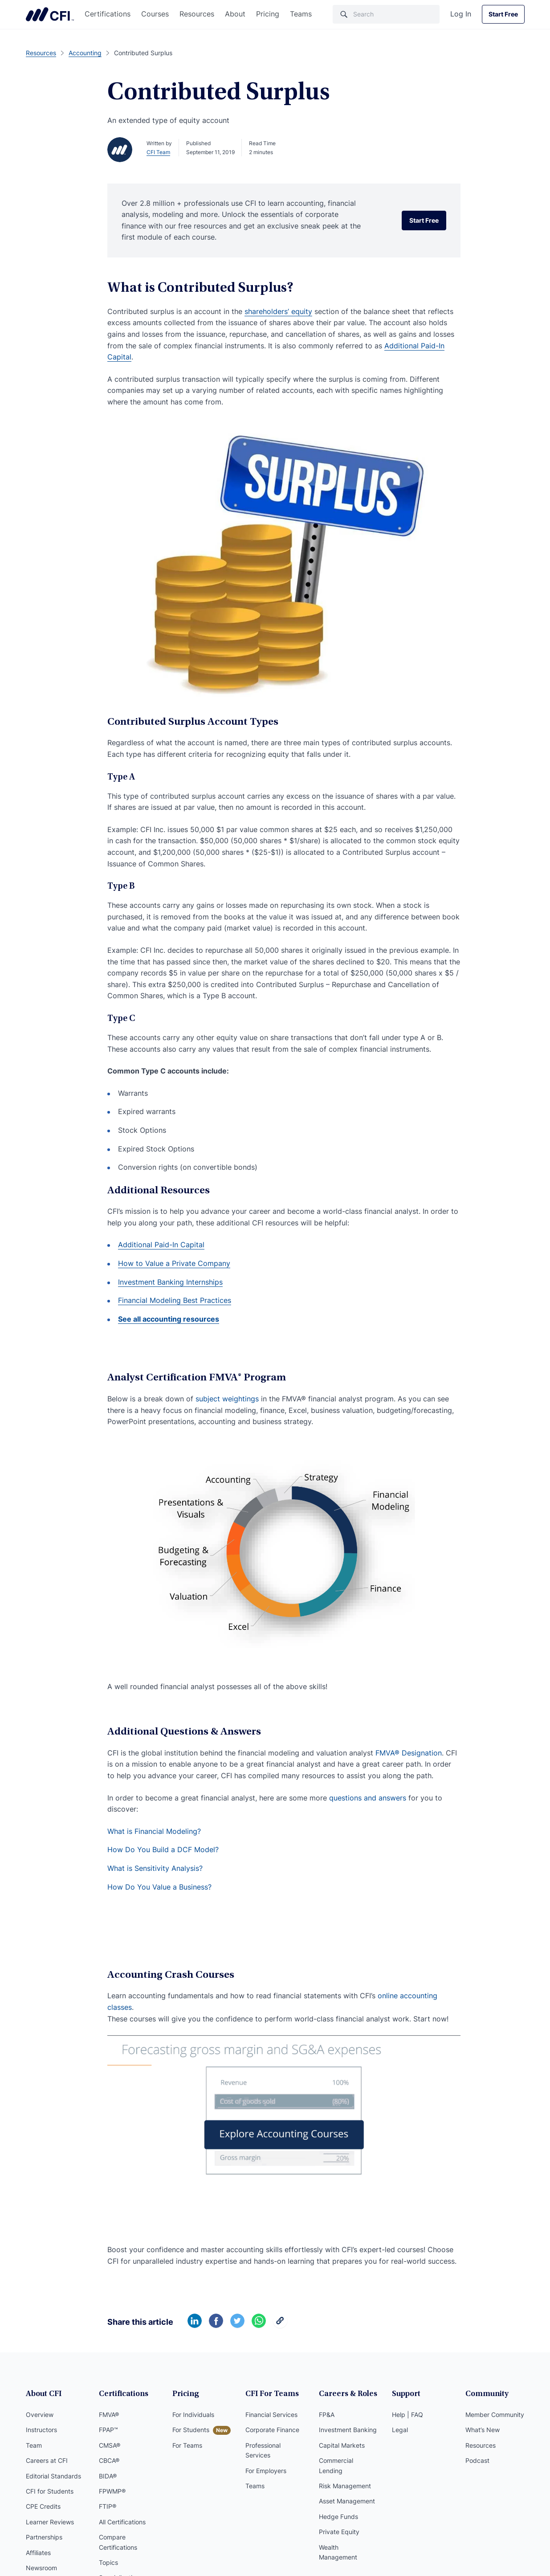 The image size is (550, 2576). What do you see at coordinates (267, 13) in the screenshot?
I see `Pricing` at bounding box center [267, 13].